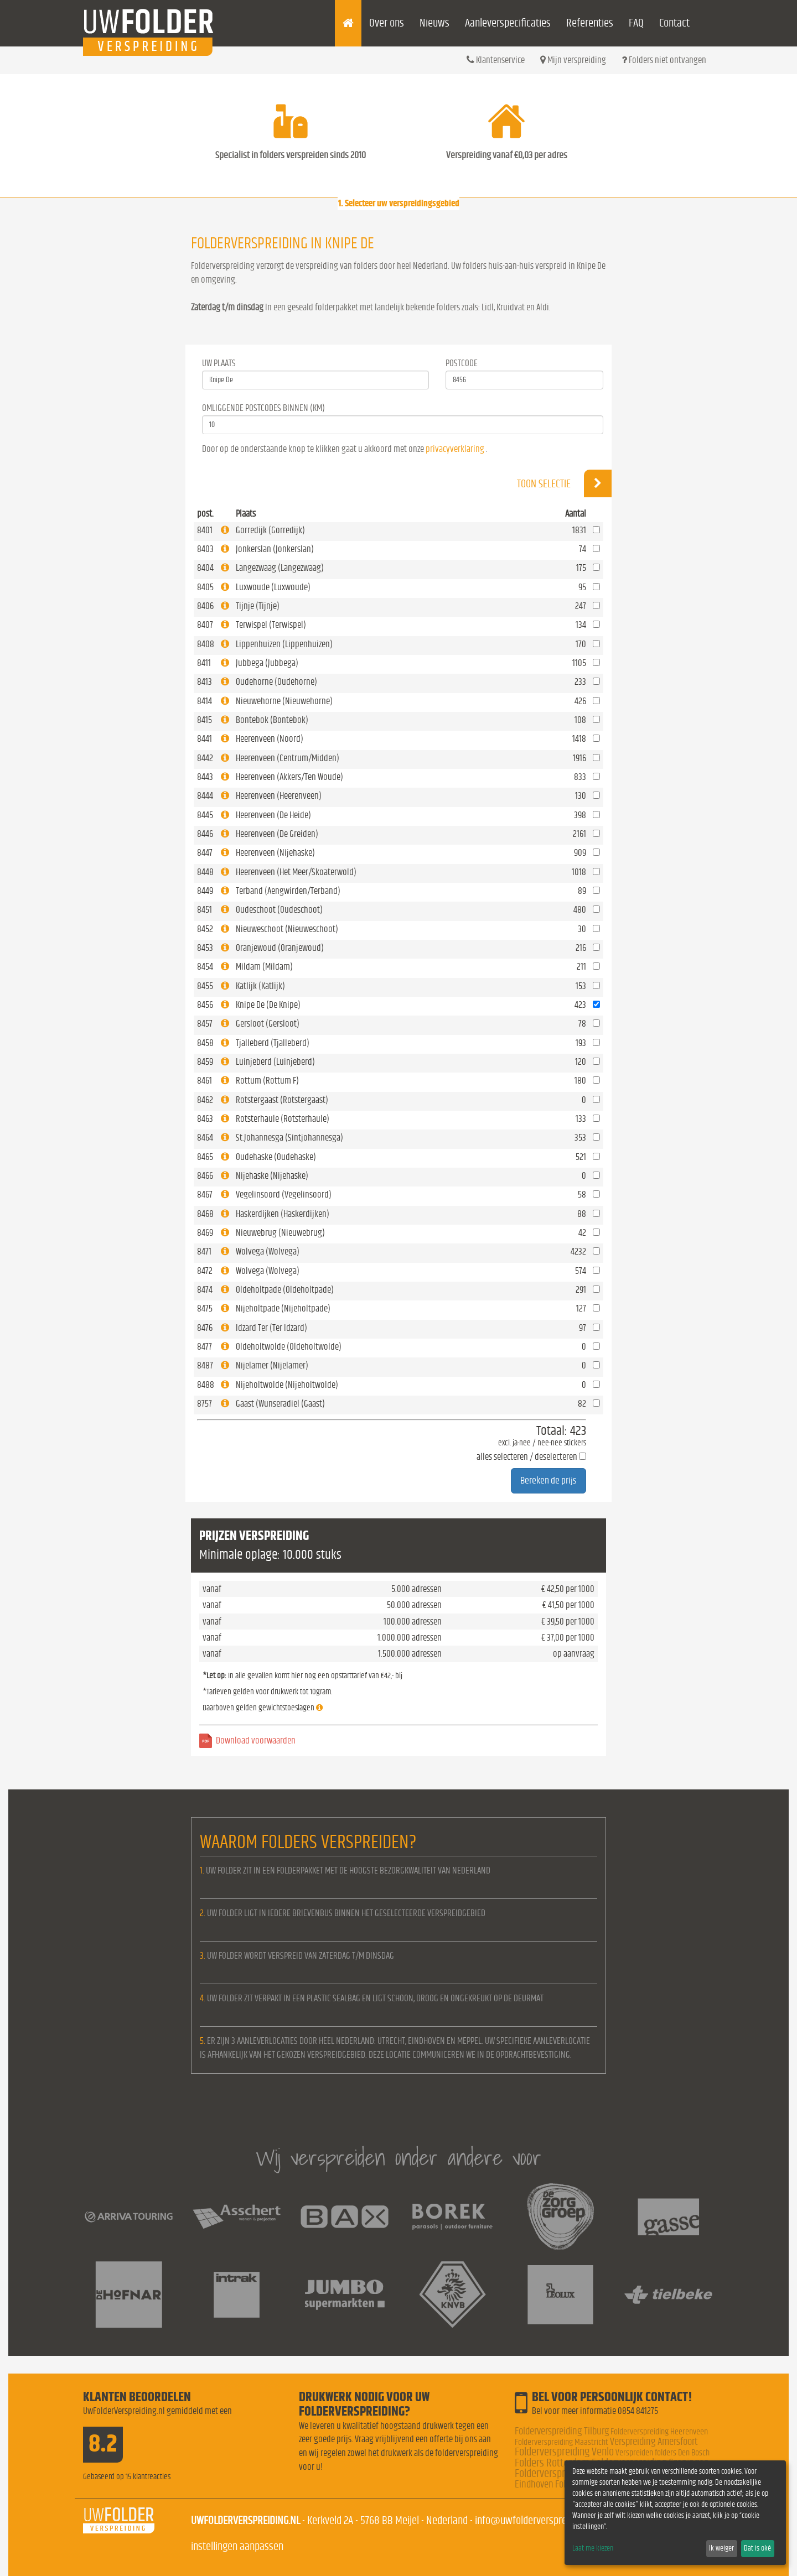 The image size is (797, 2576). I want to click on Uw Plaats, so click(219, 363).